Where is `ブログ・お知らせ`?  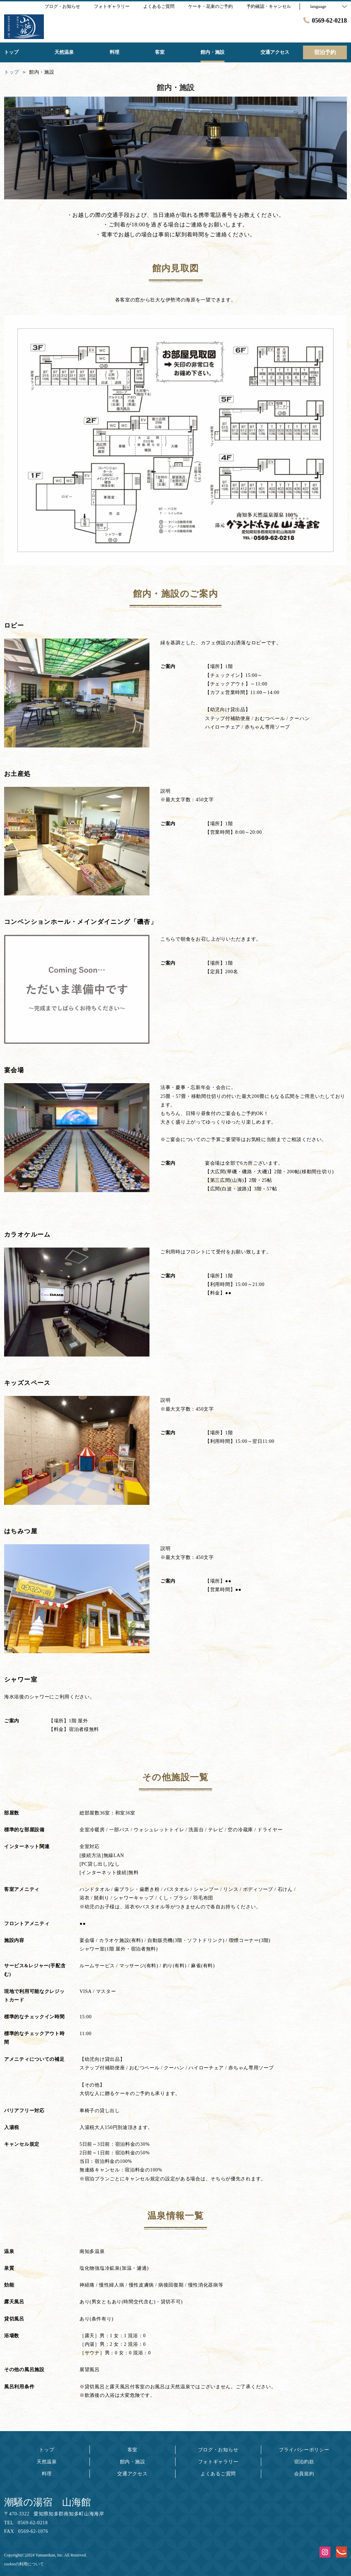 ブログ・お知らせ is located at coordinates (218, 2449).